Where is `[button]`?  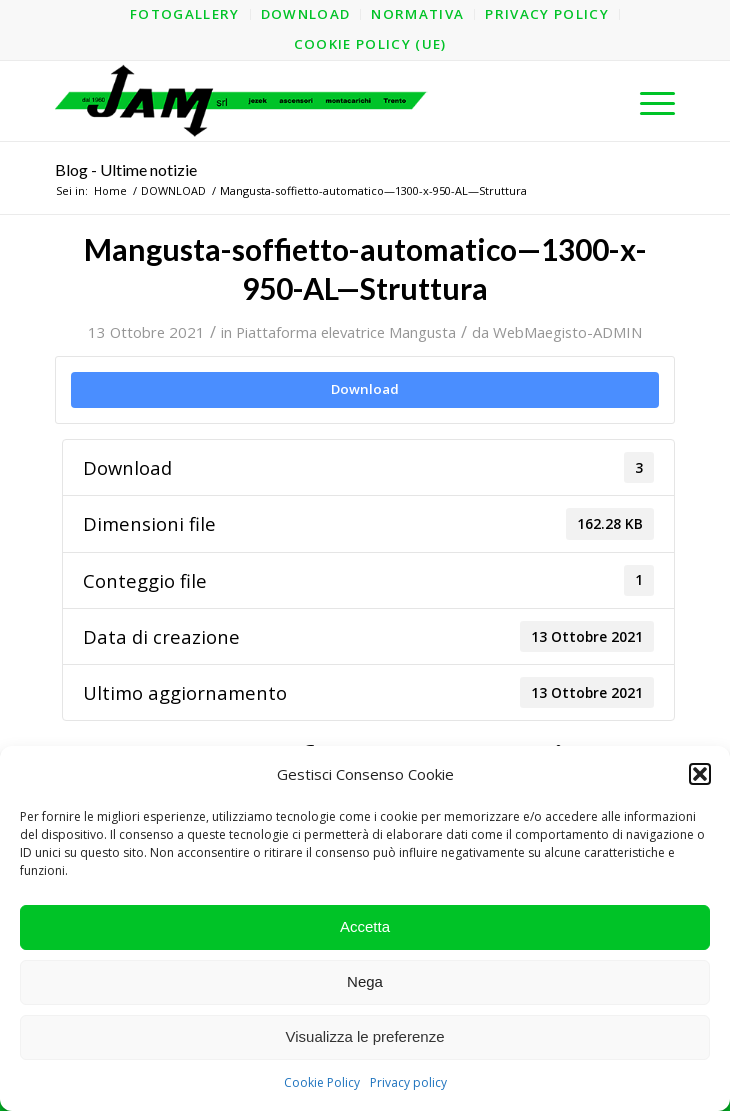
[button] is located at coordinates (700, 774).